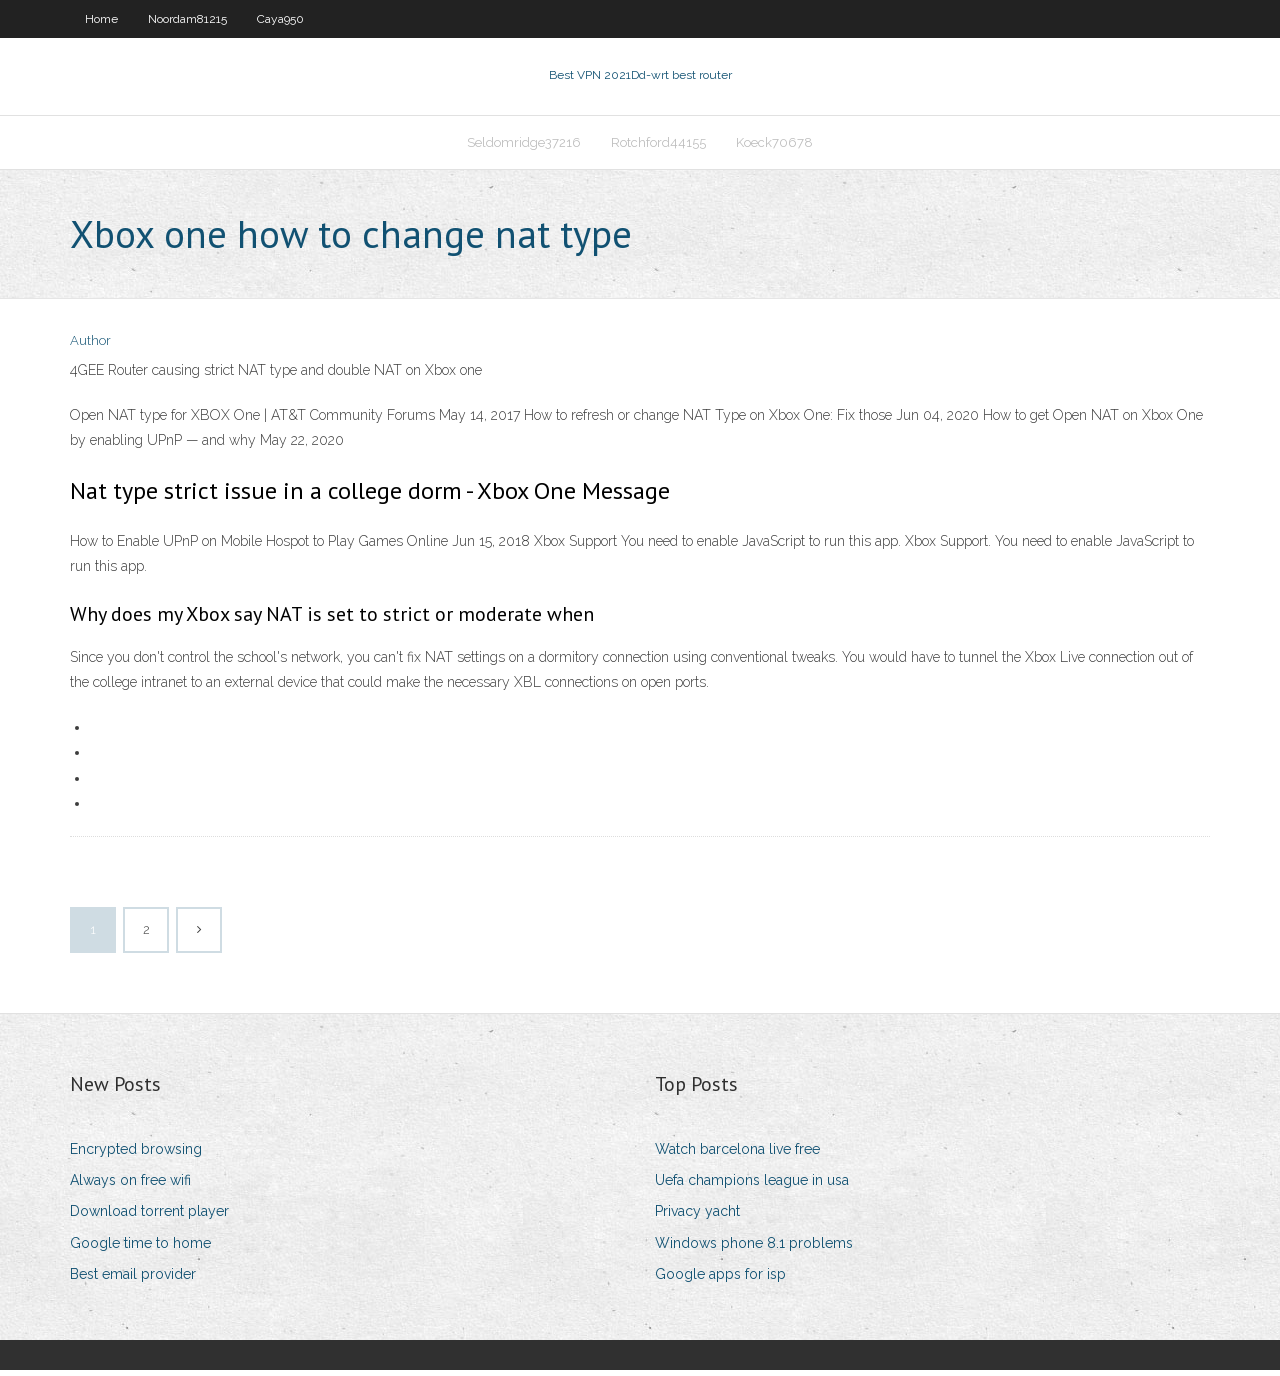  I want to click on Download torrent player, so click(149, 1218).